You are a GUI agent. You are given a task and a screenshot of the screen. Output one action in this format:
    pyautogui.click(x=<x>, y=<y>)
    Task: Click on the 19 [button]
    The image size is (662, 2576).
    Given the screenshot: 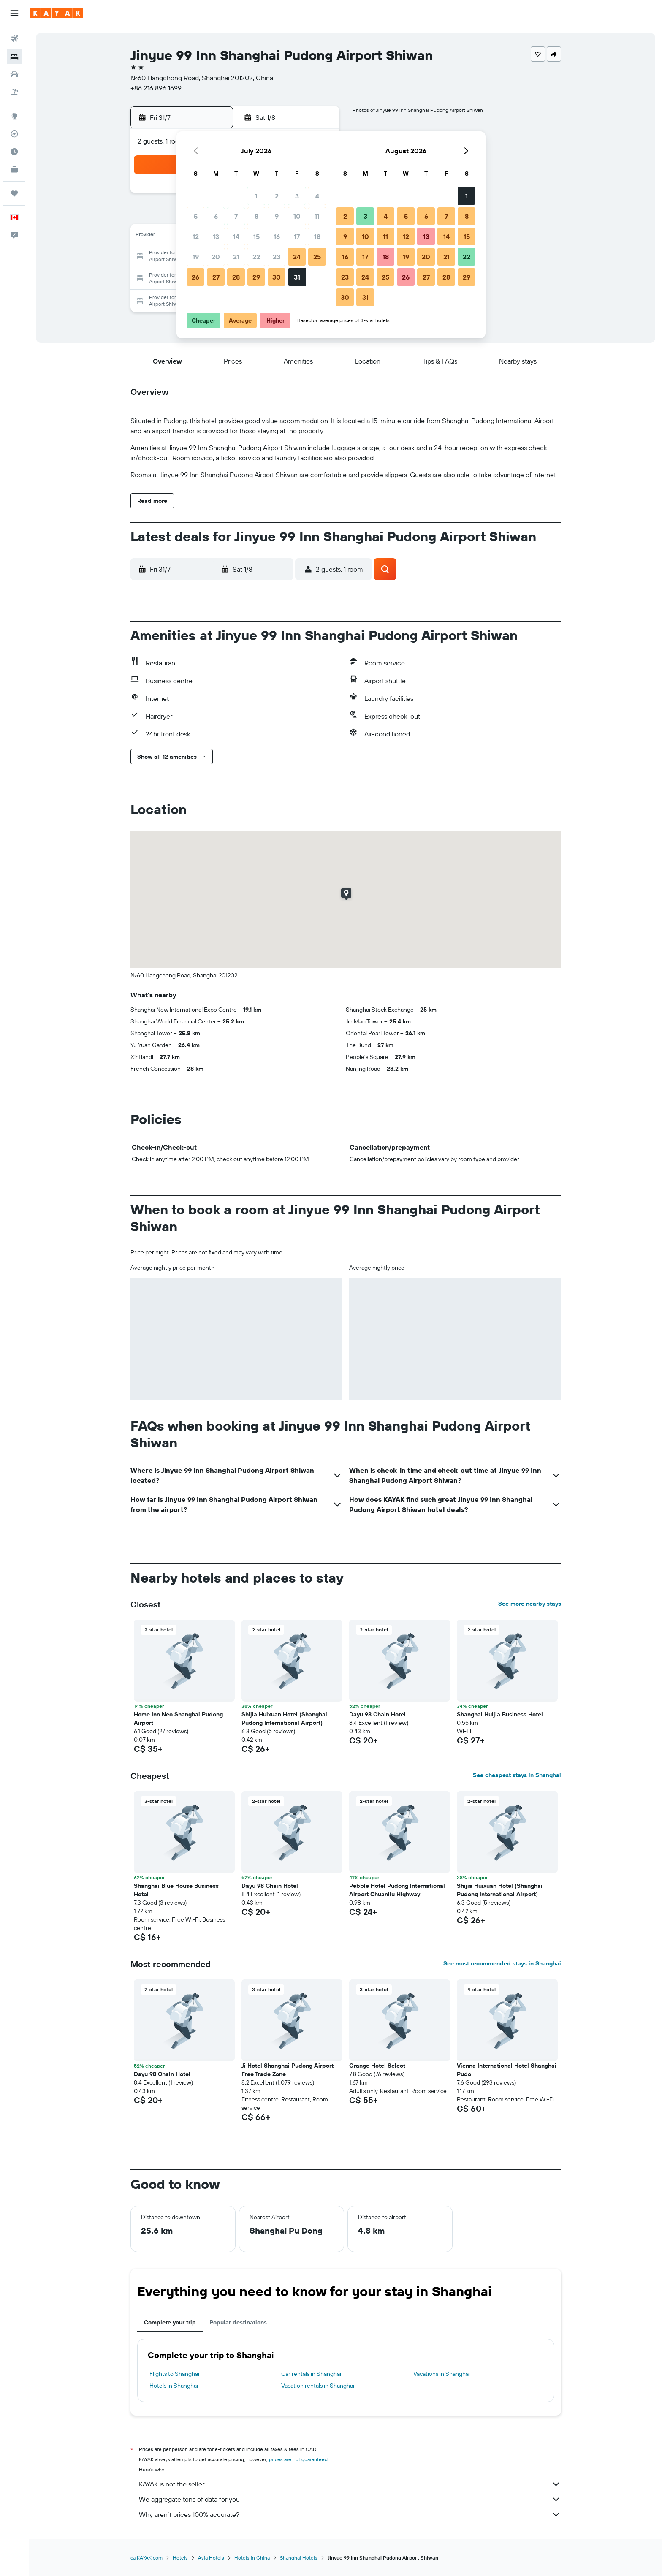 What is the action you would take?
    pyautogui.click(x=196, y=256)
    